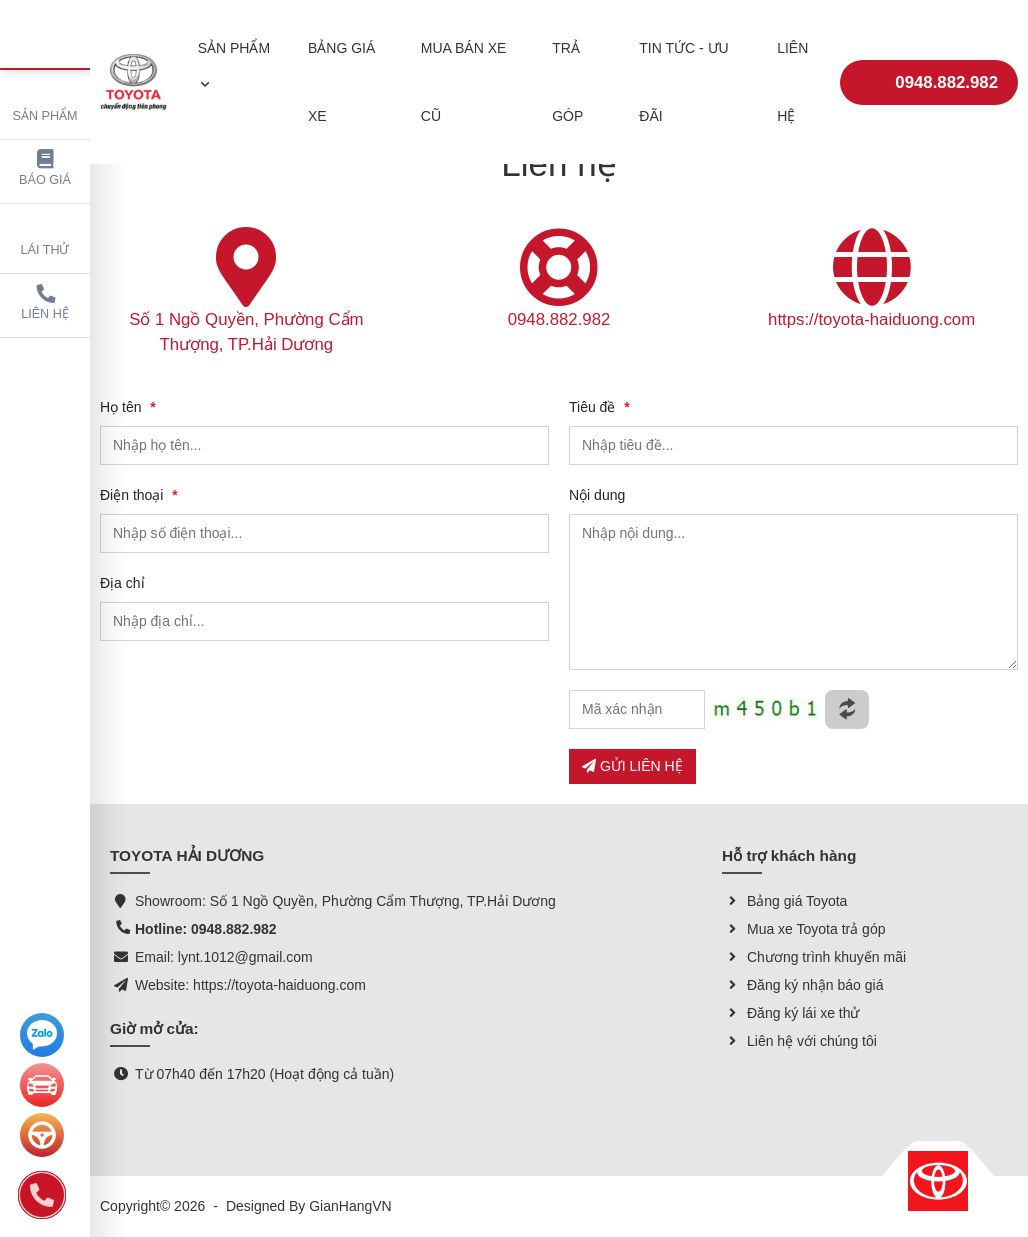  What do you see at coordinates (929, 68) in the screenshot?
I see `0948.882.982` at bounding box center [929, 68].